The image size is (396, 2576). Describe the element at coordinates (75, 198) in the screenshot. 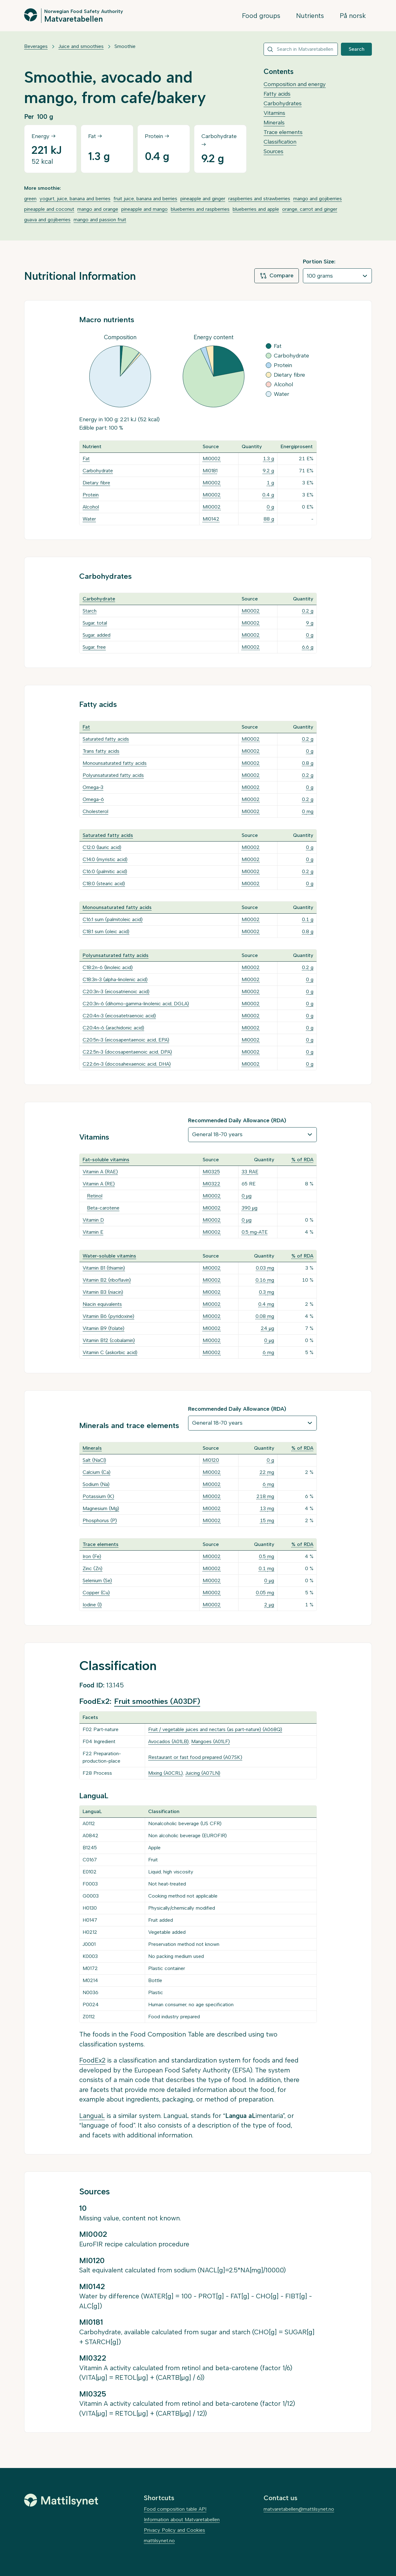

I see `yogurt, juice, banana and berries` at that location.